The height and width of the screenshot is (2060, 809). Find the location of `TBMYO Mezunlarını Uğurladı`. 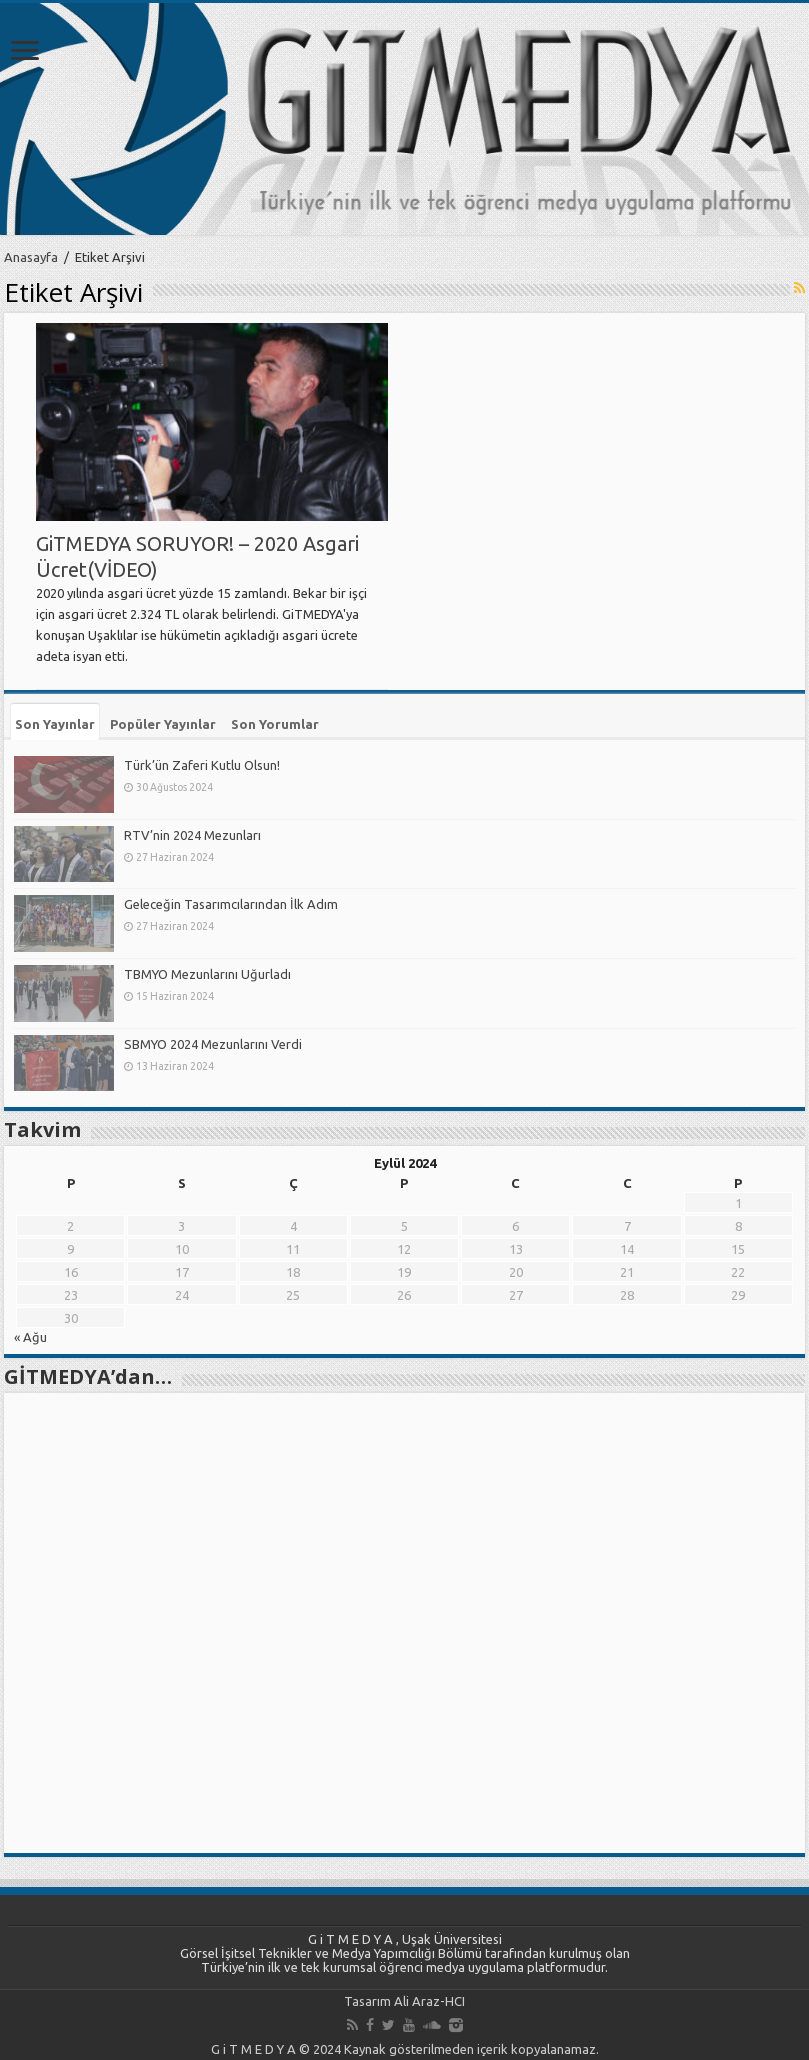

TBMYO Mezunlarını Uğurladı is located at coordinates (207, 974).